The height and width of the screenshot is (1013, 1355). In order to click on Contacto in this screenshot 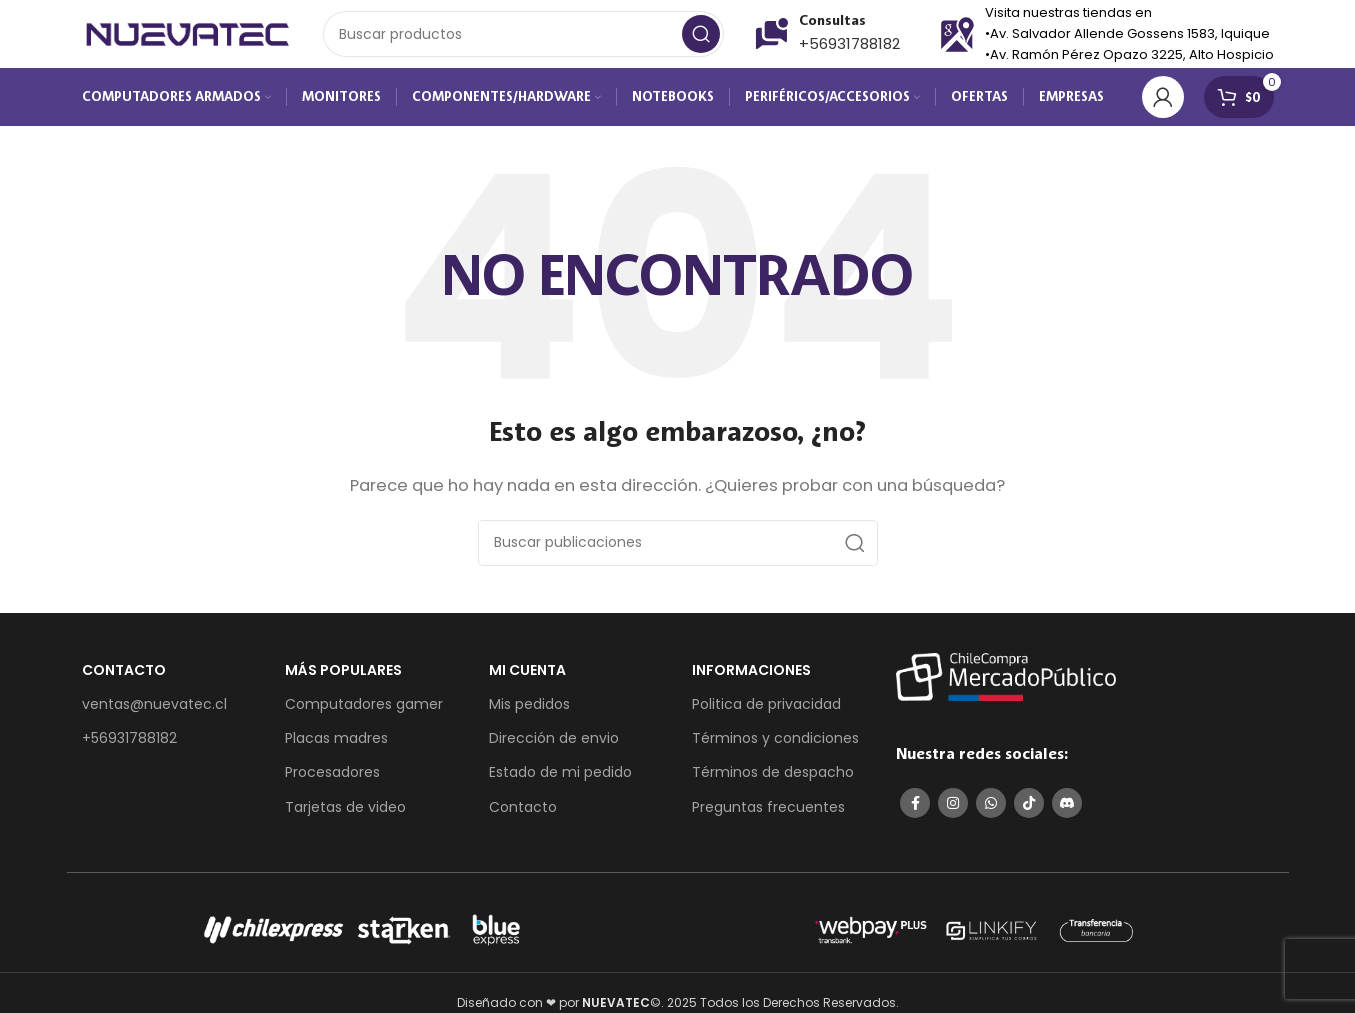, I will do `click(523, 815)`.